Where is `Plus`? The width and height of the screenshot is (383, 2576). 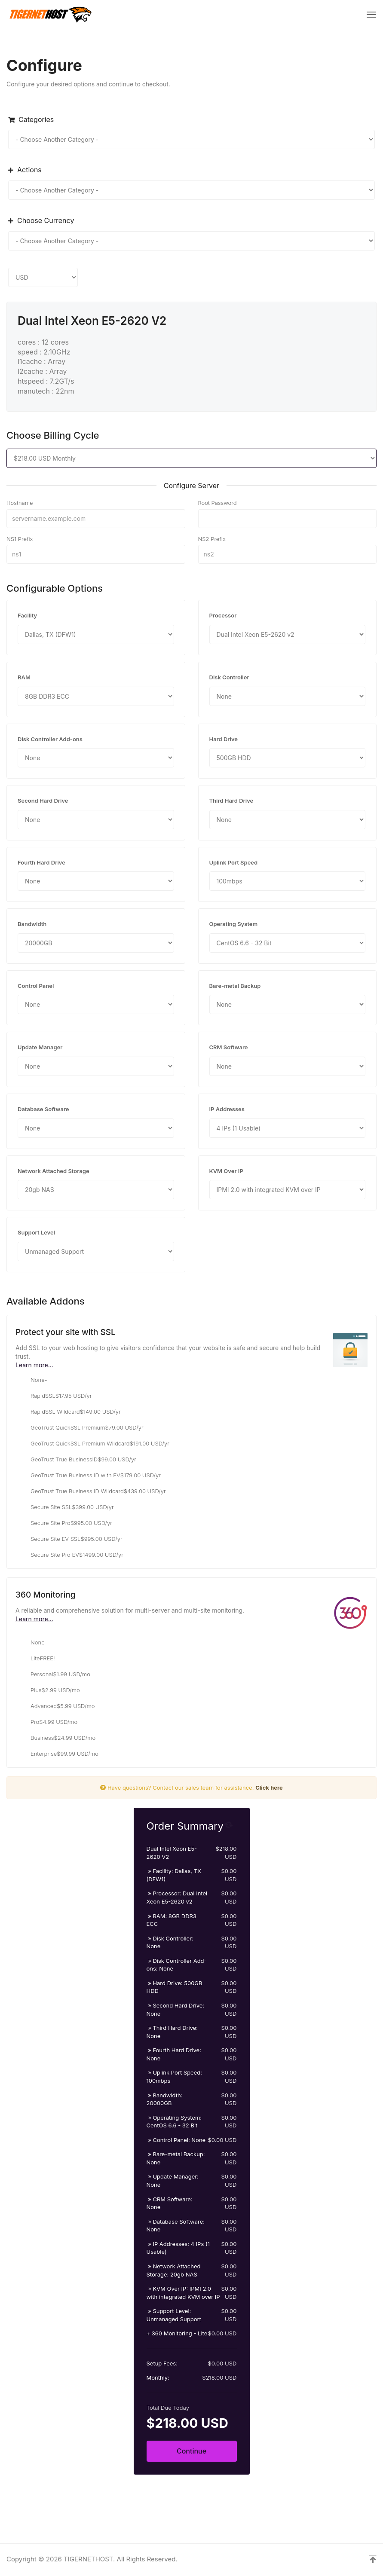 Plus is located at coordinates (47, 1690).